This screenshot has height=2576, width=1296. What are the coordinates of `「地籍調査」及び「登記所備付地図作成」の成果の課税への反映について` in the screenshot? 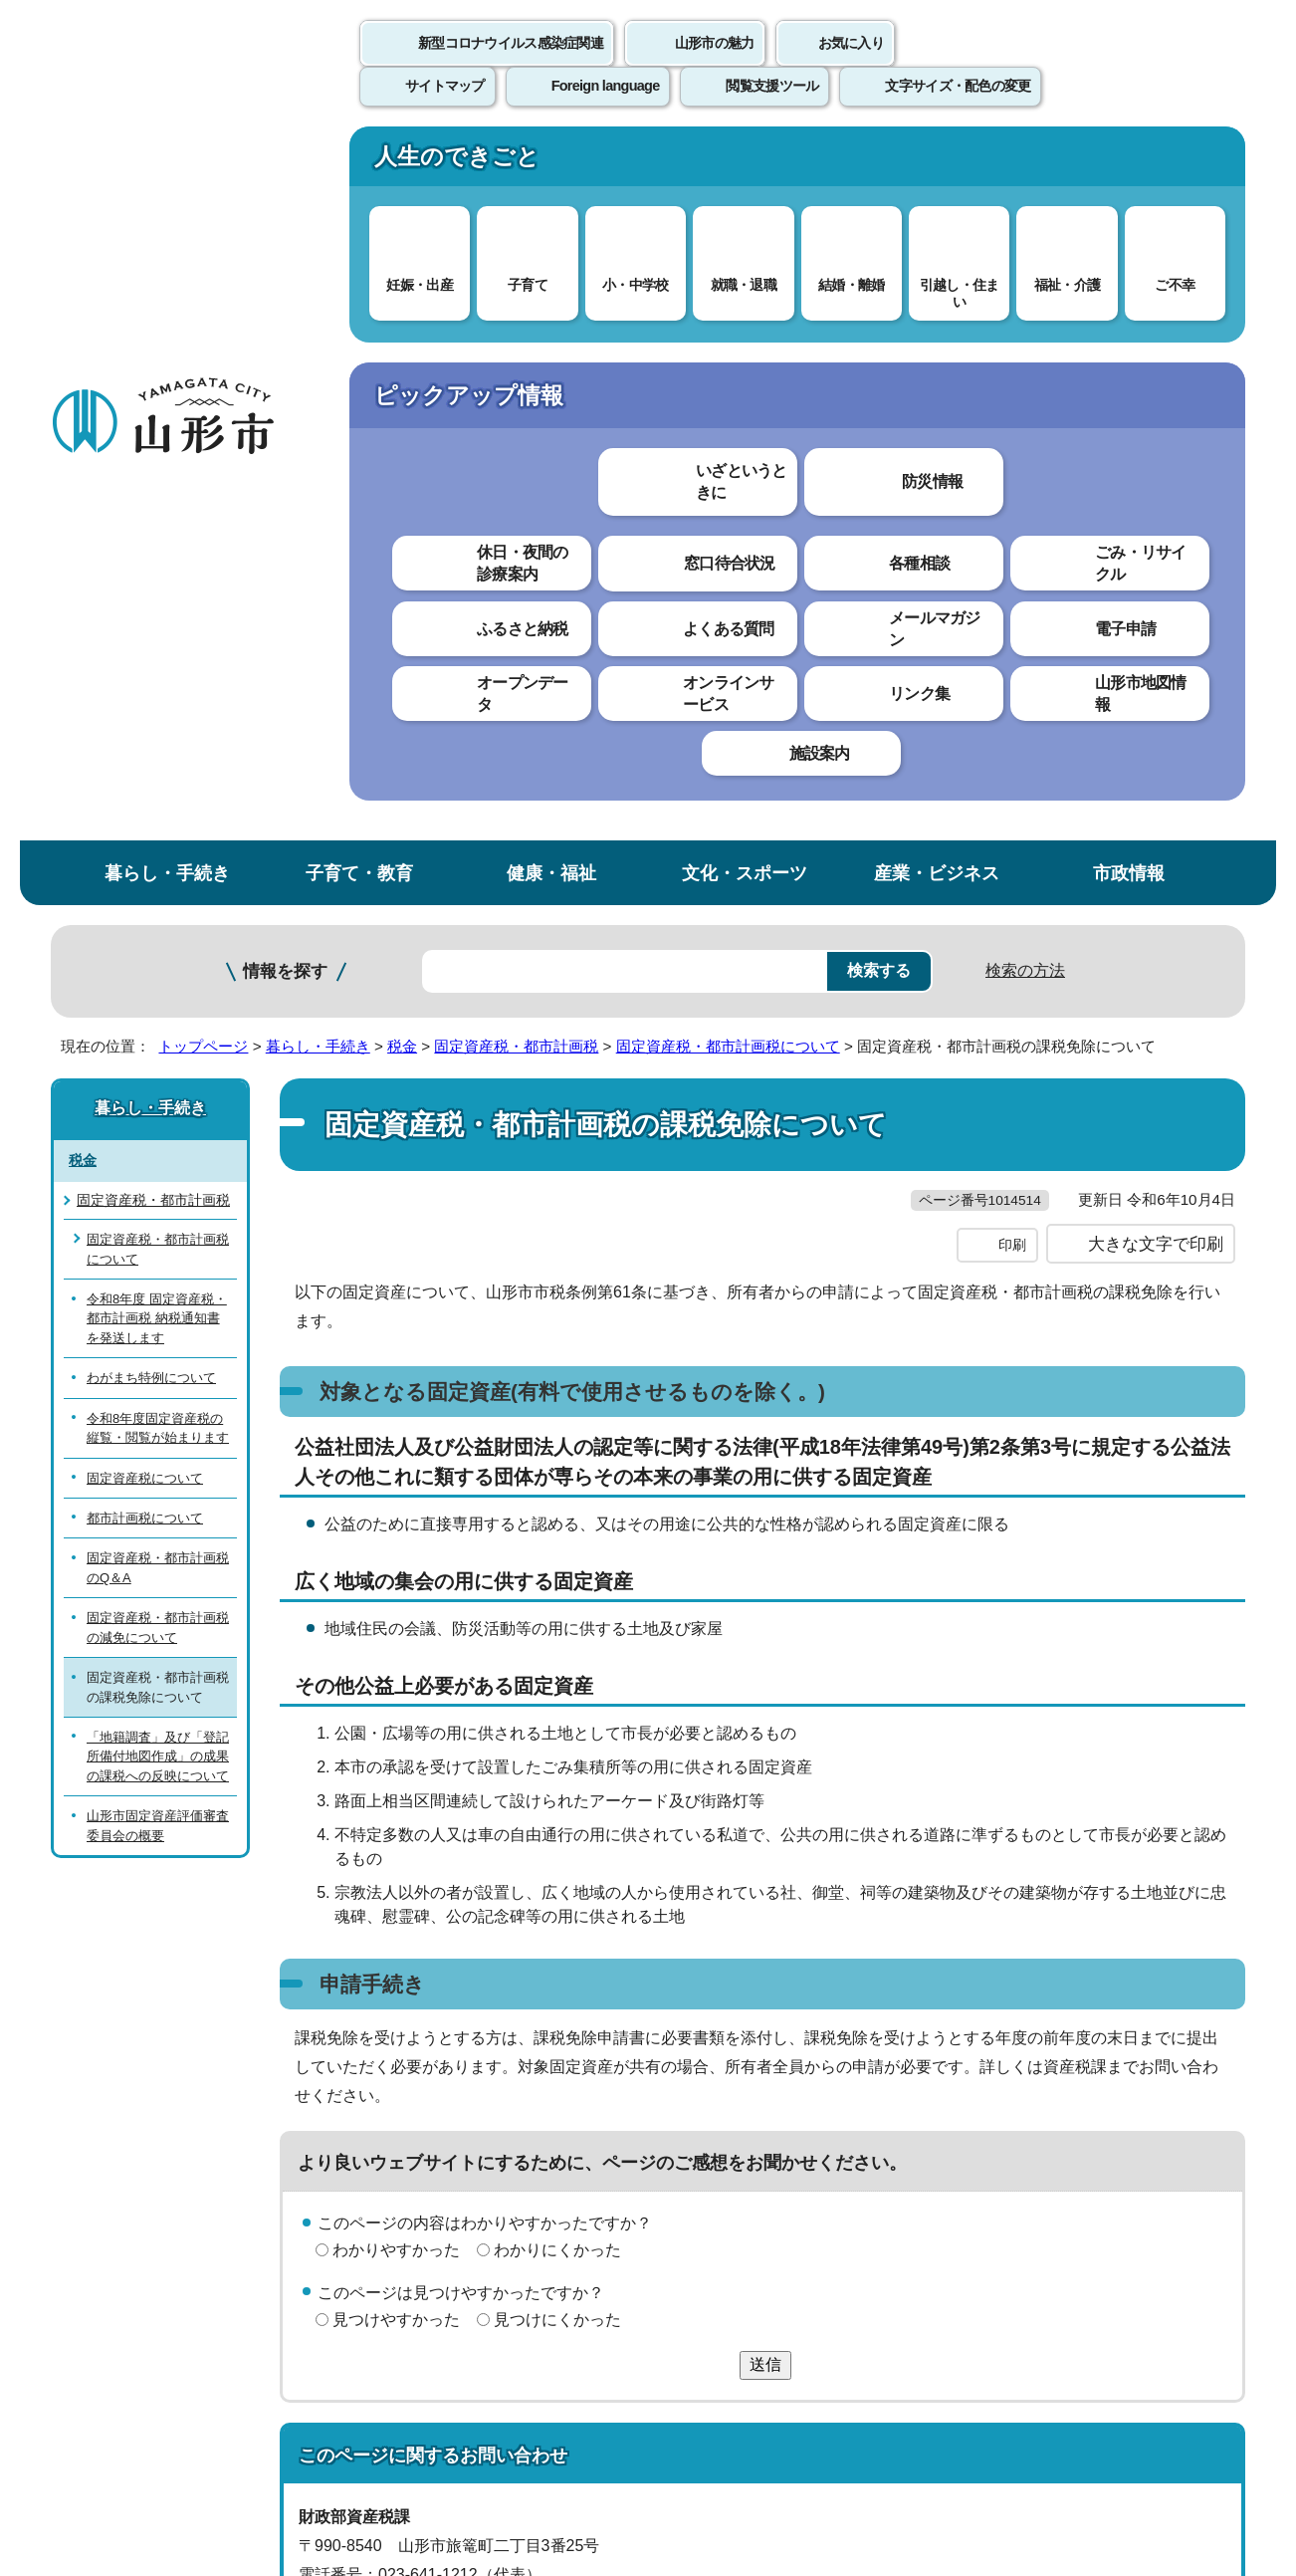 It's located at (158, 1046).